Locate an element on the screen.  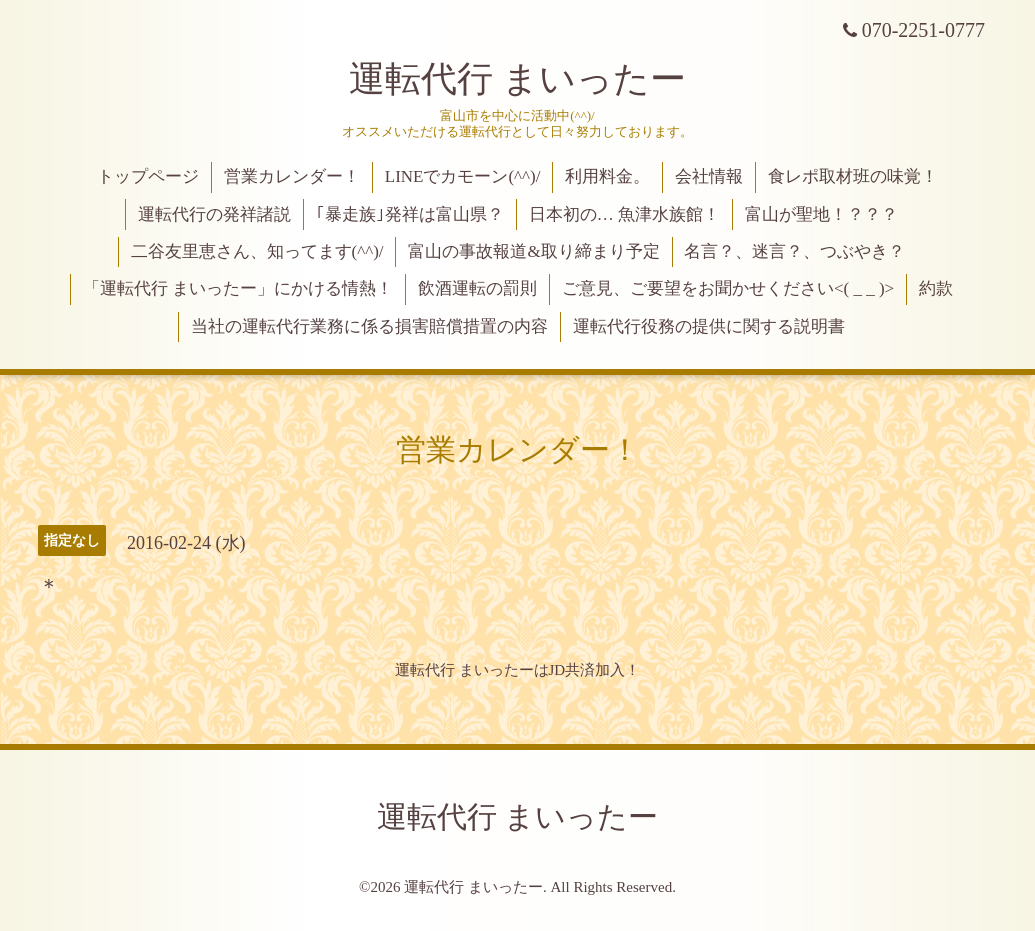
名言？、迷言？、つぶやき？ is located at coordinates (794, 251).